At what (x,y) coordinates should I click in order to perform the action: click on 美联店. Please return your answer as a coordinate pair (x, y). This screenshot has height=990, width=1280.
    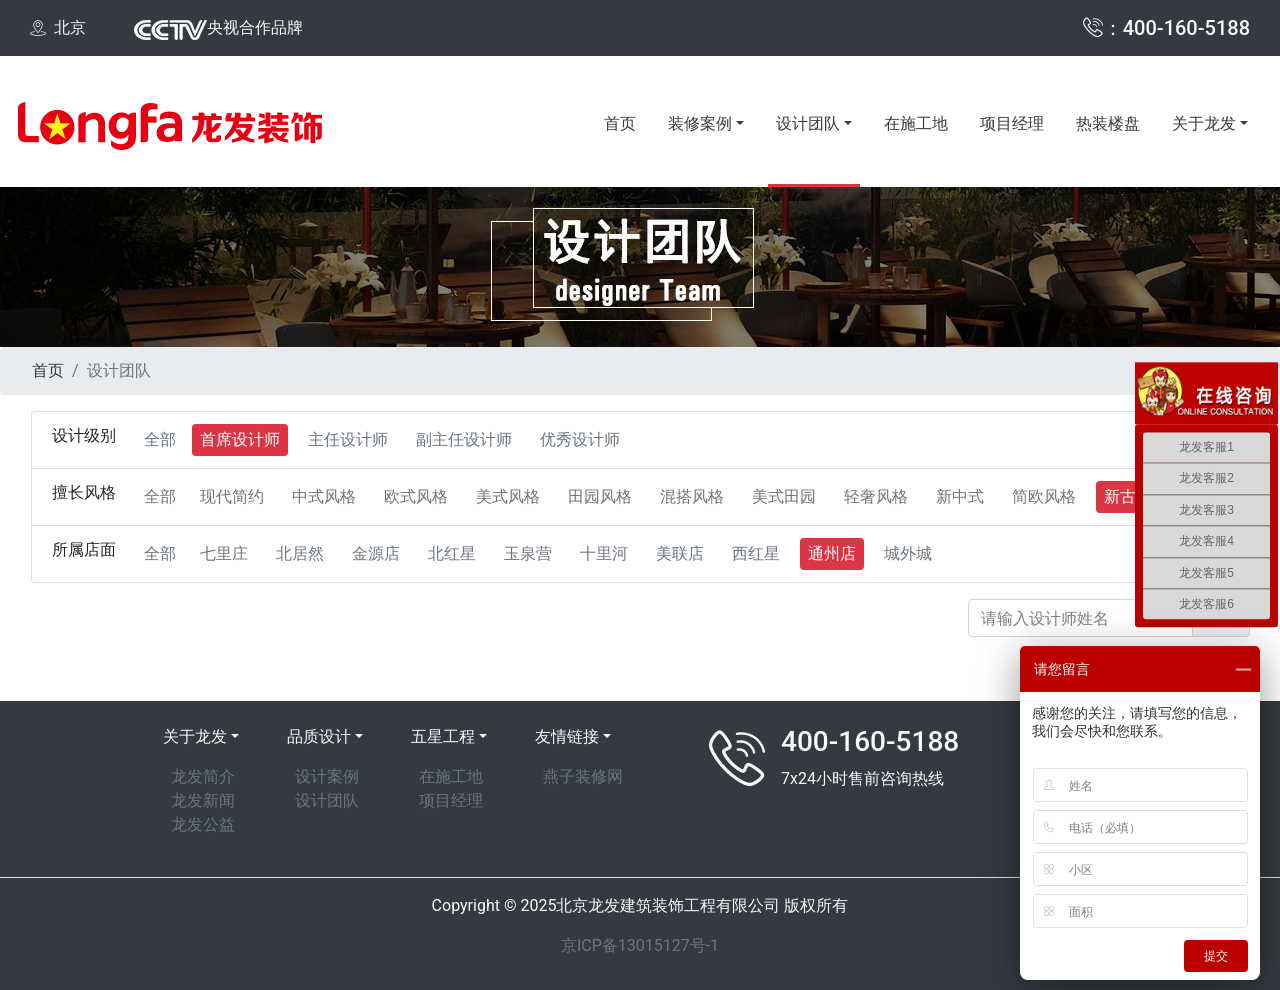
    Looking at the image, I should click on (680, 553).